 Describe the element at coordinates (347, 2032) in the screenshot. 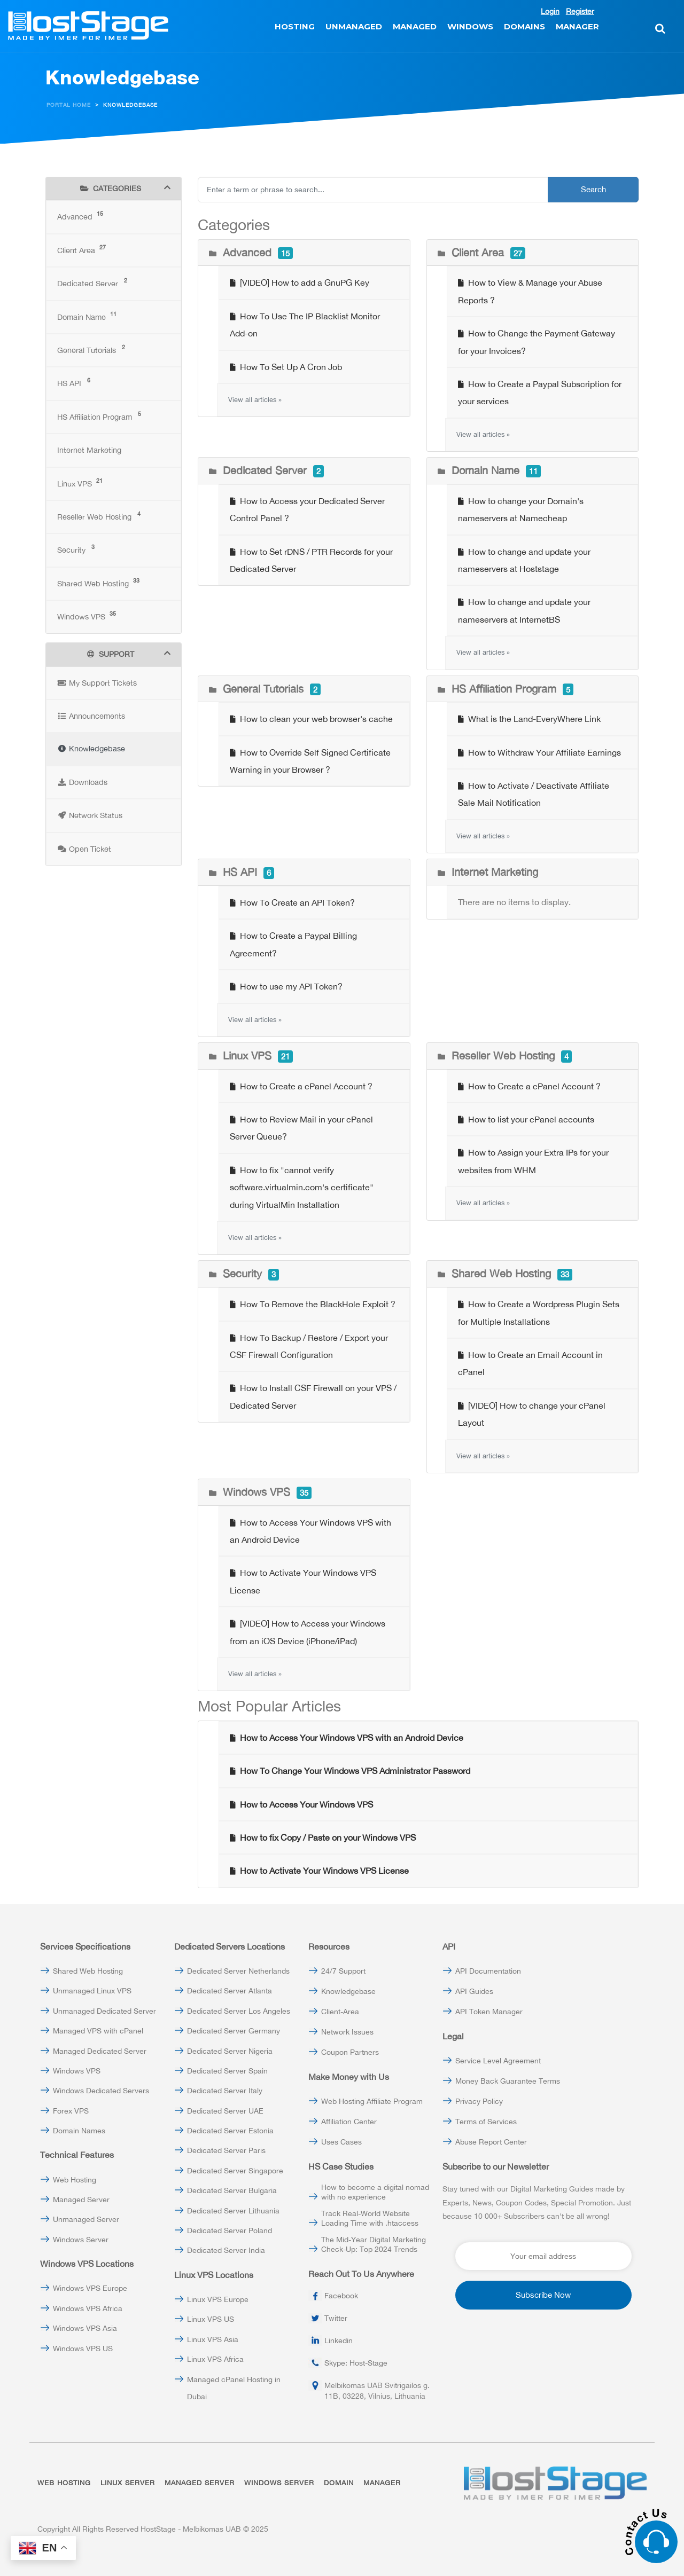

I see `Network Issues` at that location.